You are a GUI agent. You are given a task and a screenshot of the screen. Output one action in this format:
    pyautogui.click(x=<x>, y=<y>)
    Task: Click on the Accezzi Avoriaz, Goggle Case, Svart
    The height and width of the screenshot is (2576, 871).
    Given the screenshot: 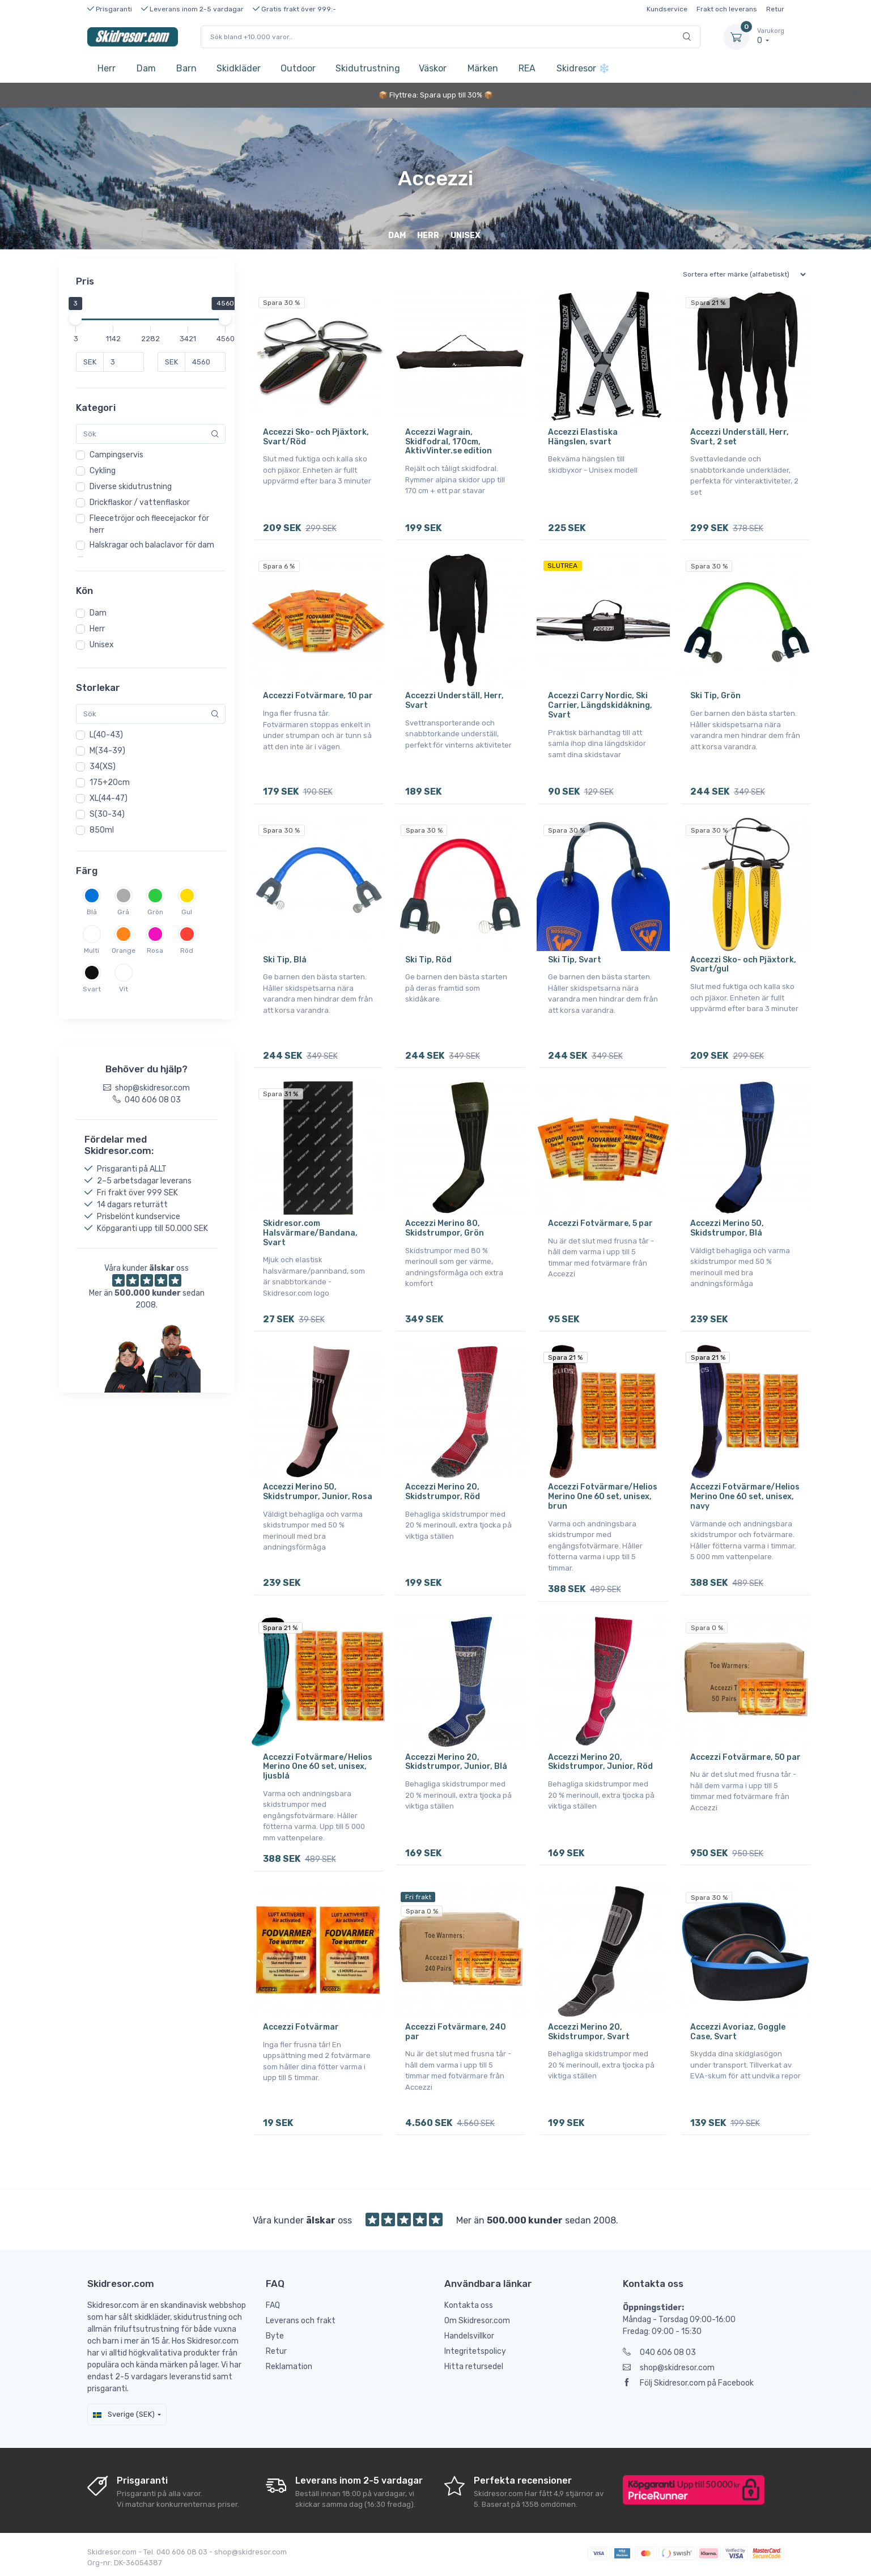 What is the action you would take?
    pyautogui.click(x=737, y=2030)
    